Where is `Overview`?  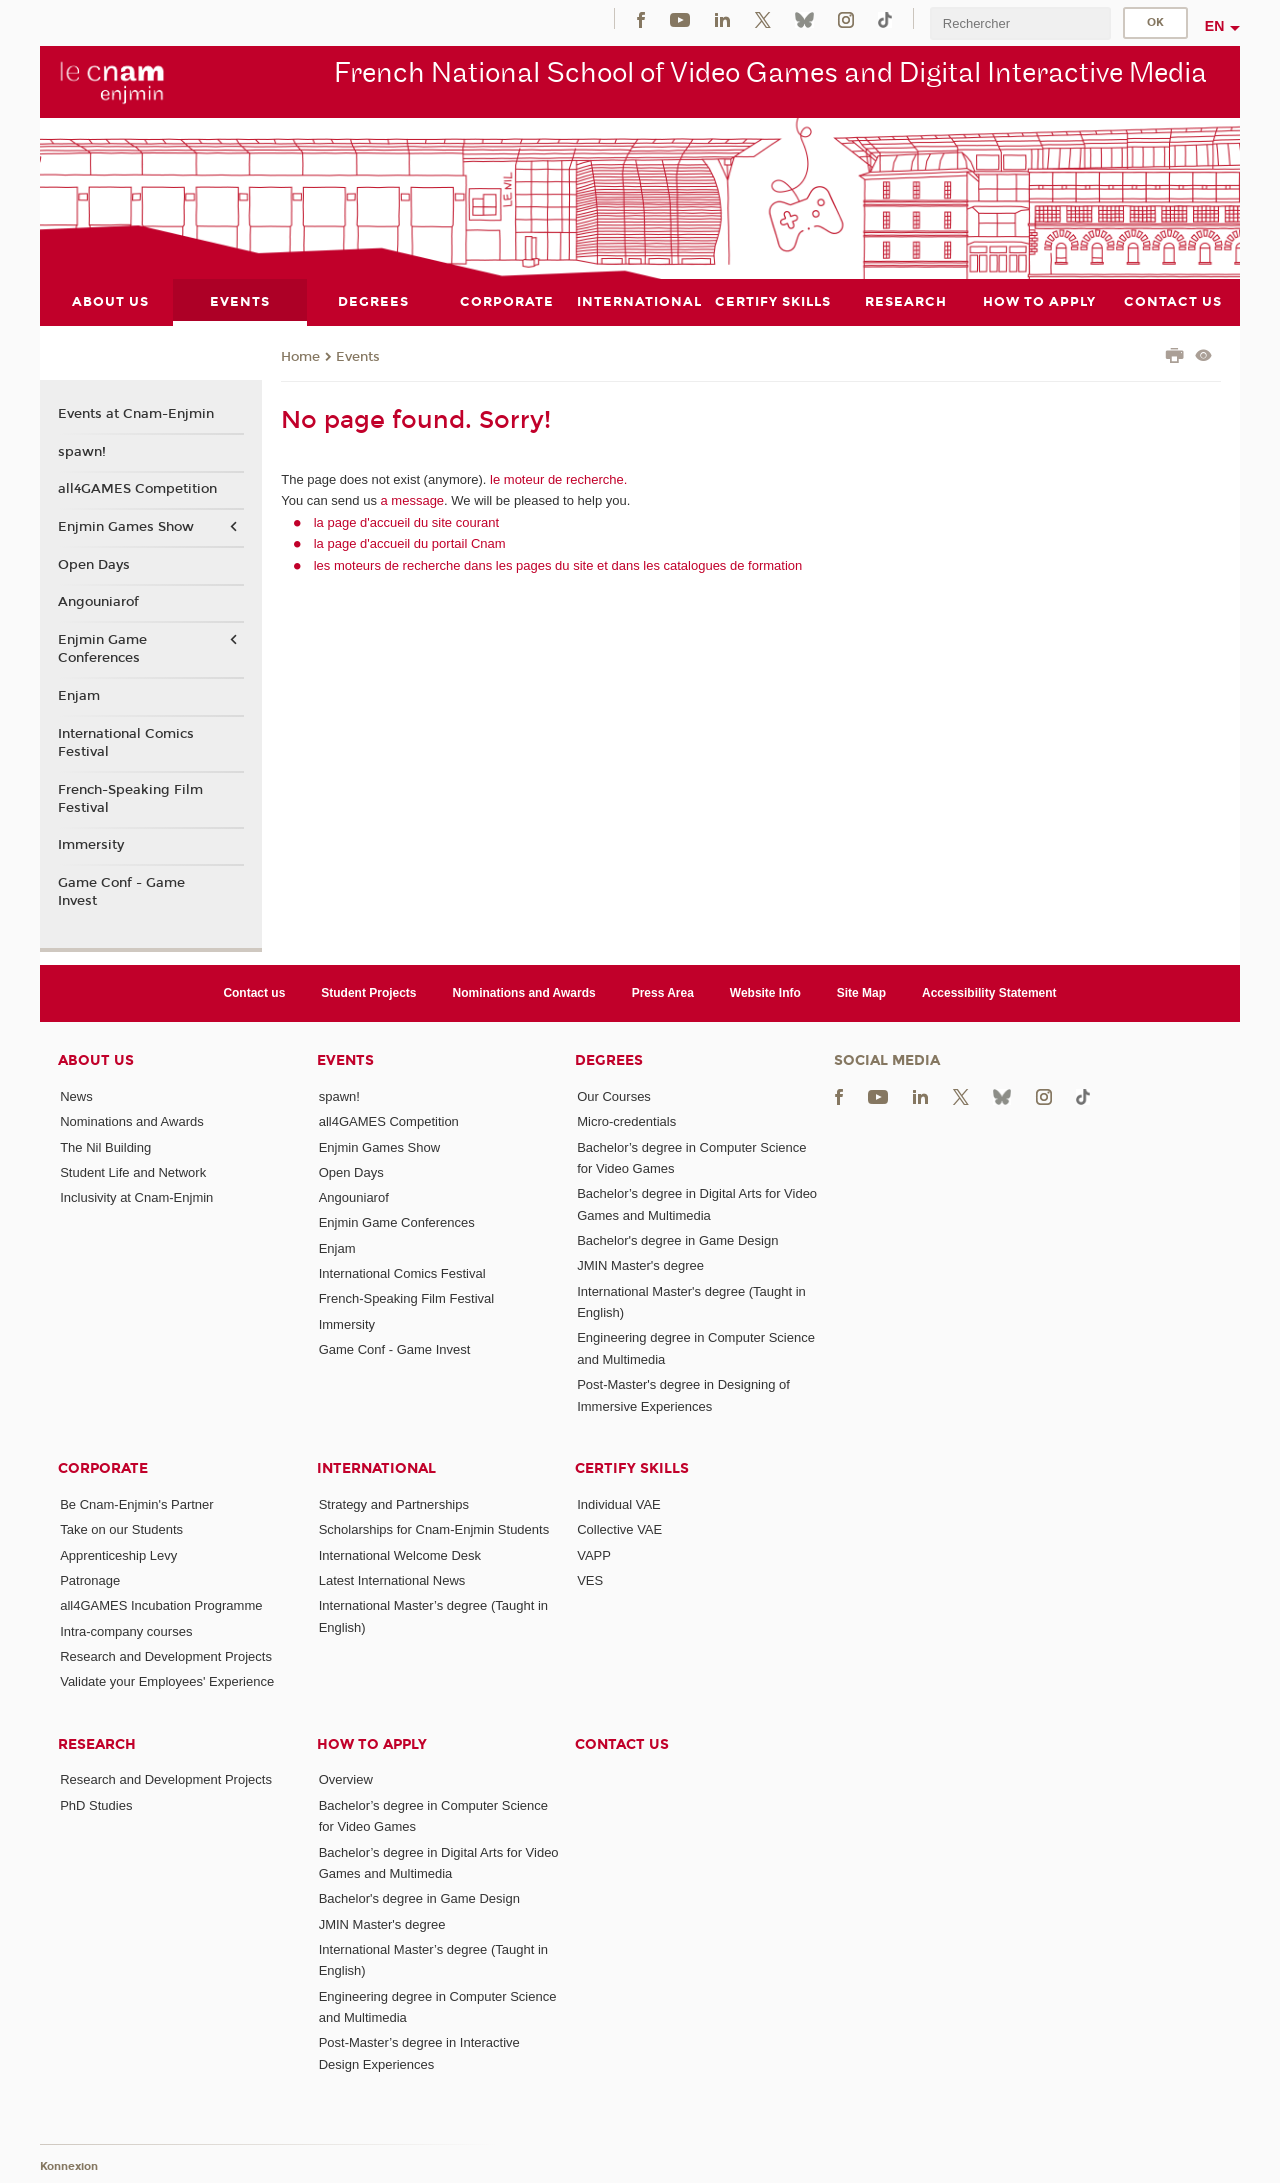
Overview is located at coordinates (346, 1779).